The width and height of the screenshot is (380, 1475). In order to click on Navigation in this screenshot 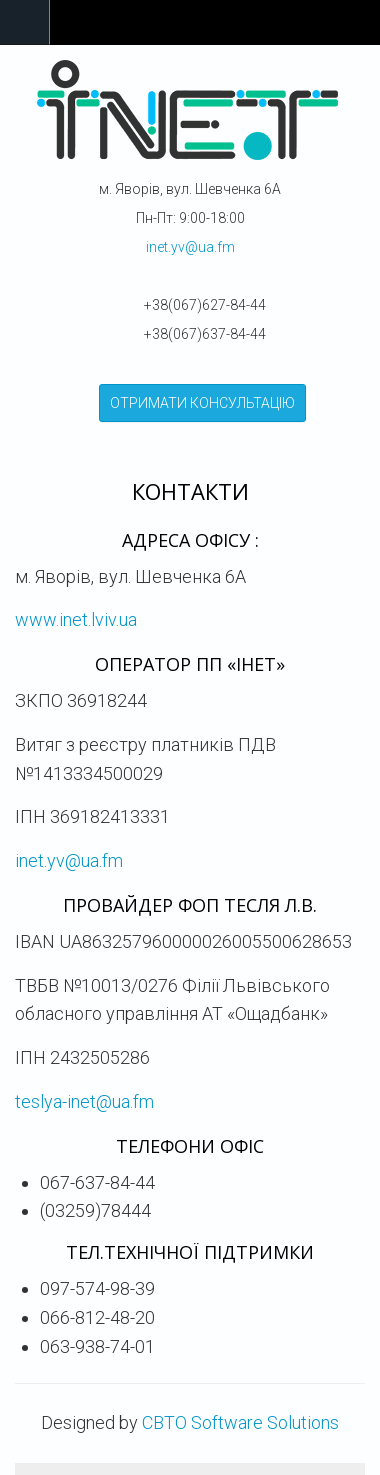, I will do `click(25, 22)`.